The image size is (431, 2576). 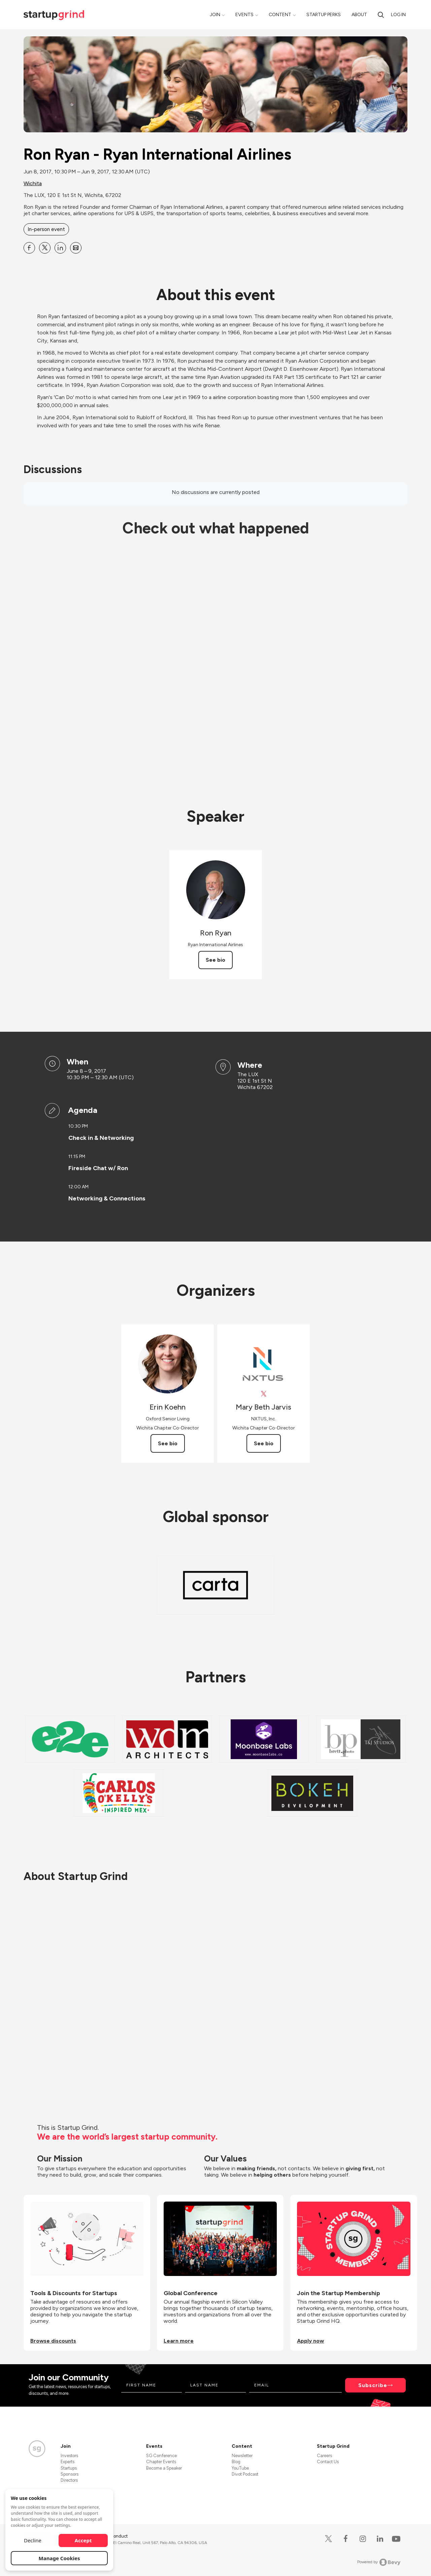 I want to click on [Share Ron Ryan - Ryan International Airlines on Email], so click(x=75, y=248).